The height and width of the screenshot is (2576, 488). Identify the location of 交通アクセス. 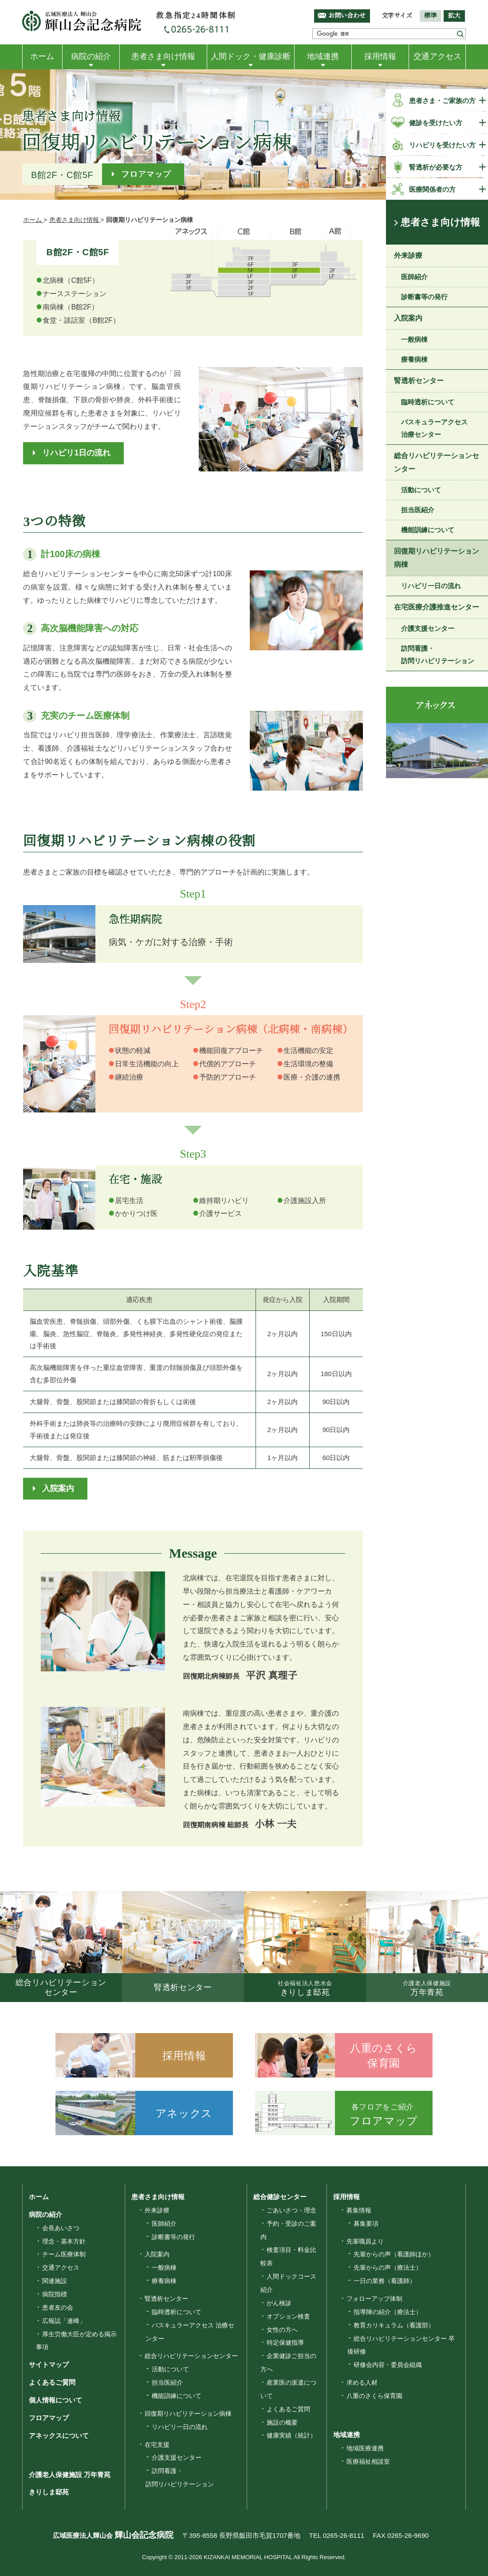
(437, 56).